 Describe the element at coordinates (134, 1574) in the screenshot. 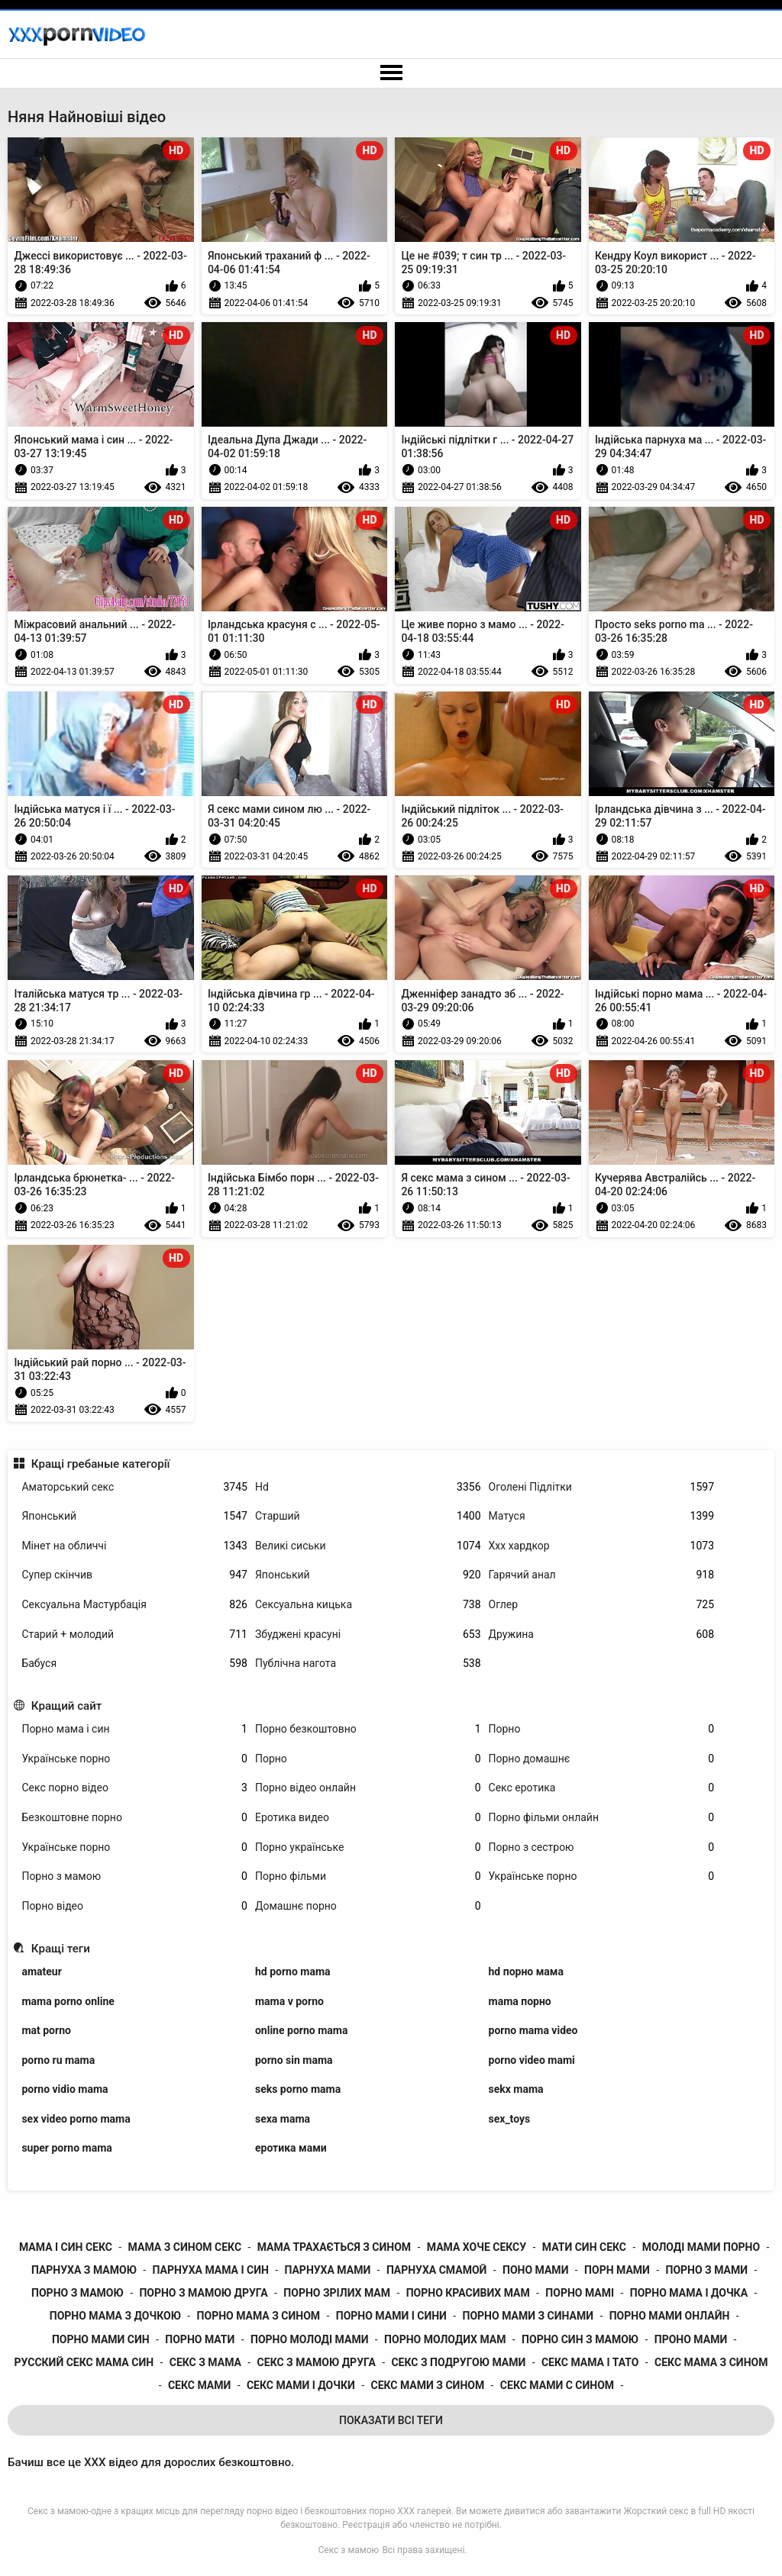

I see `Супер скінчив` at that location.